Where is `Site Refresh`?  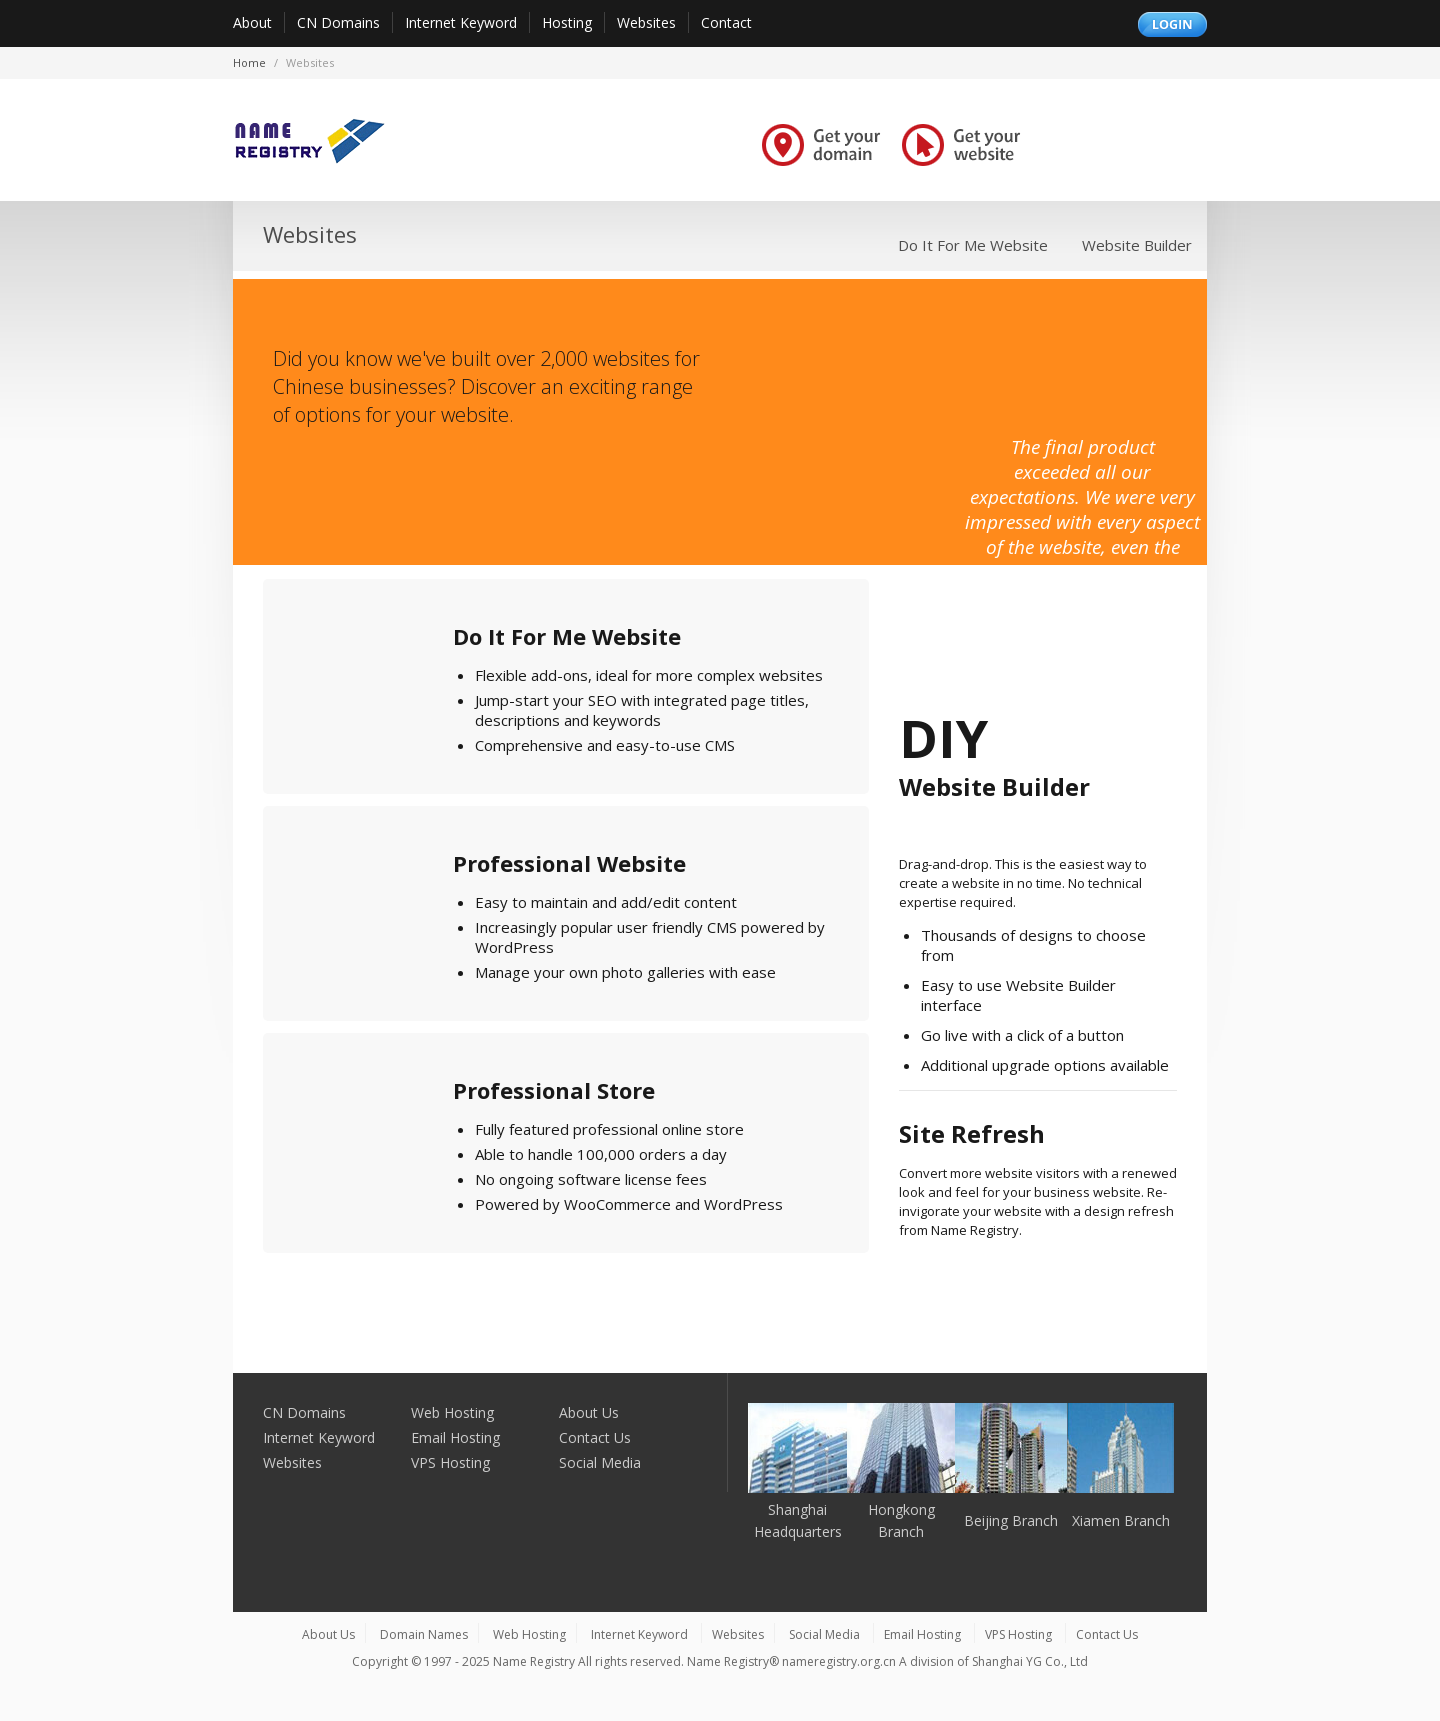 Site Refresh is located at coordinates (972, 1133).